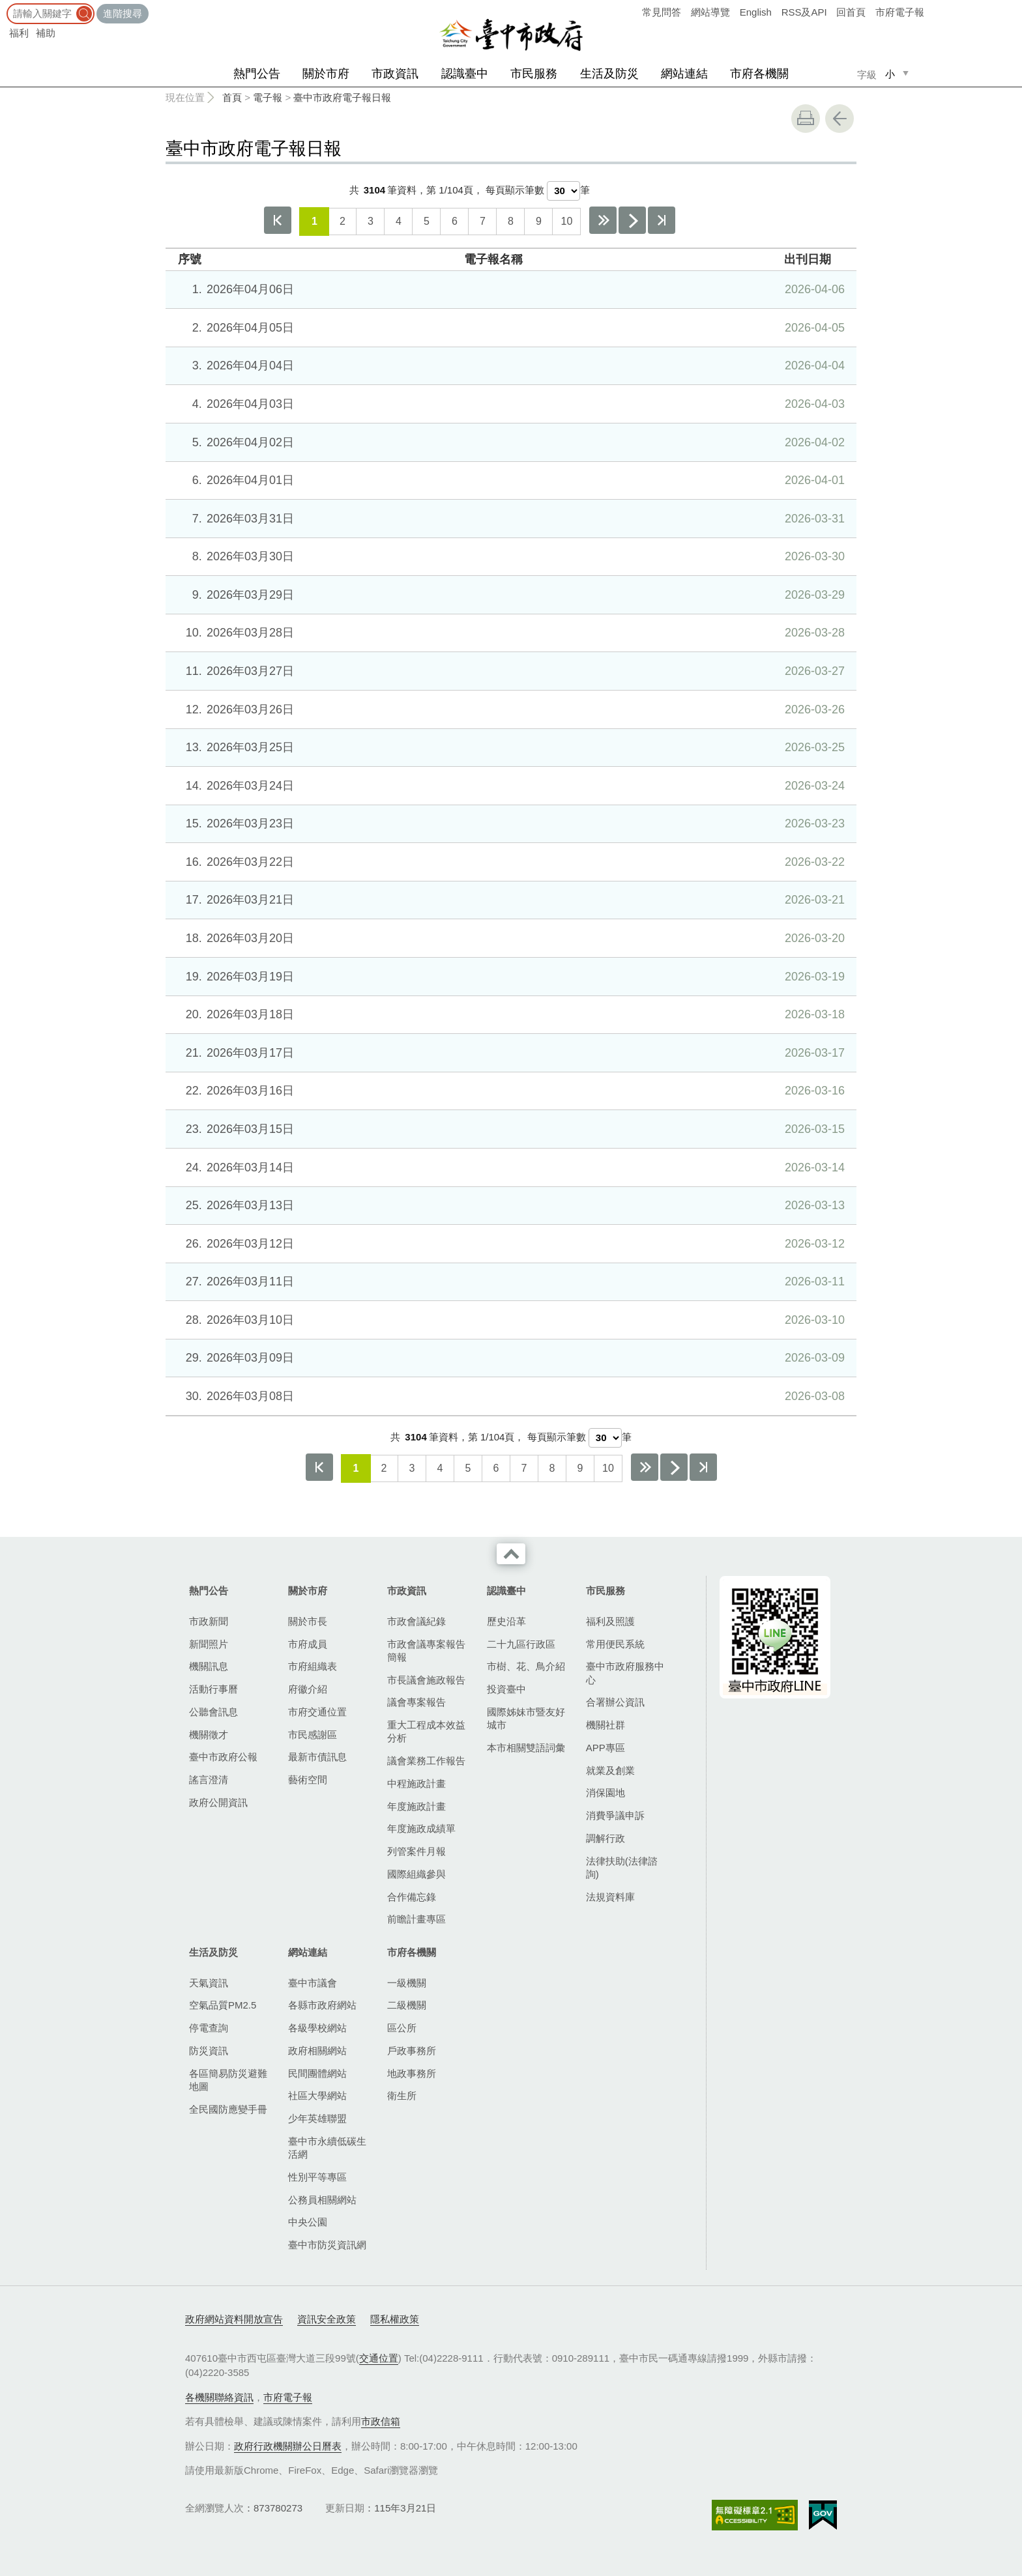 The image size is (1022, 2576). I want to click on 戶政事務所, so click(411, 2050).